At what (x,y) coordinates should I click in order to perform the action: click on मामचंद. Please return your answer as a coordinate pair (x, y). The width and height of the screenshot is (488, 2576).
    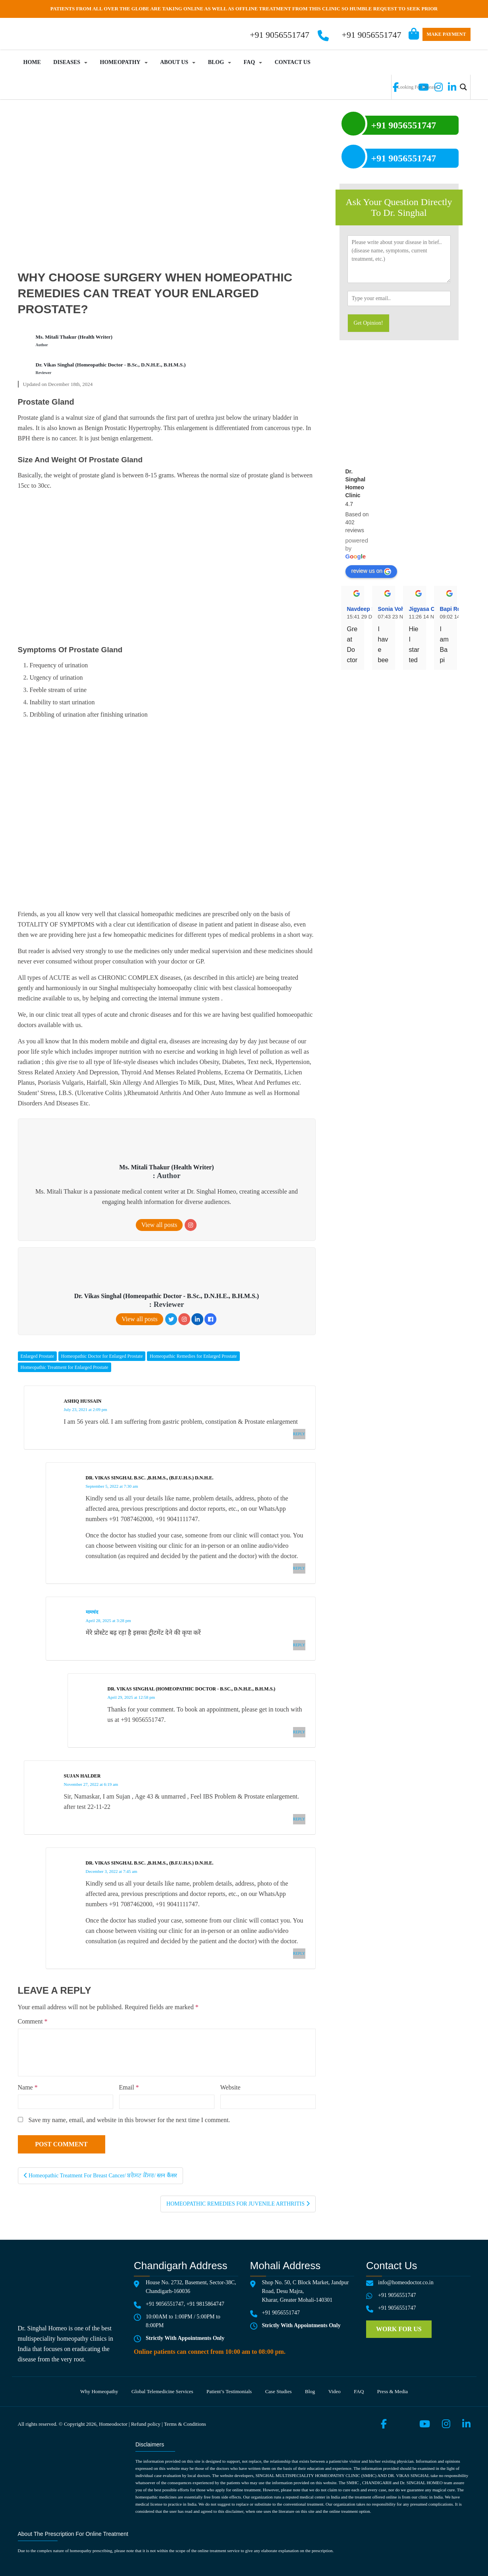
    Looking at the image, I should click on (92, 1612).